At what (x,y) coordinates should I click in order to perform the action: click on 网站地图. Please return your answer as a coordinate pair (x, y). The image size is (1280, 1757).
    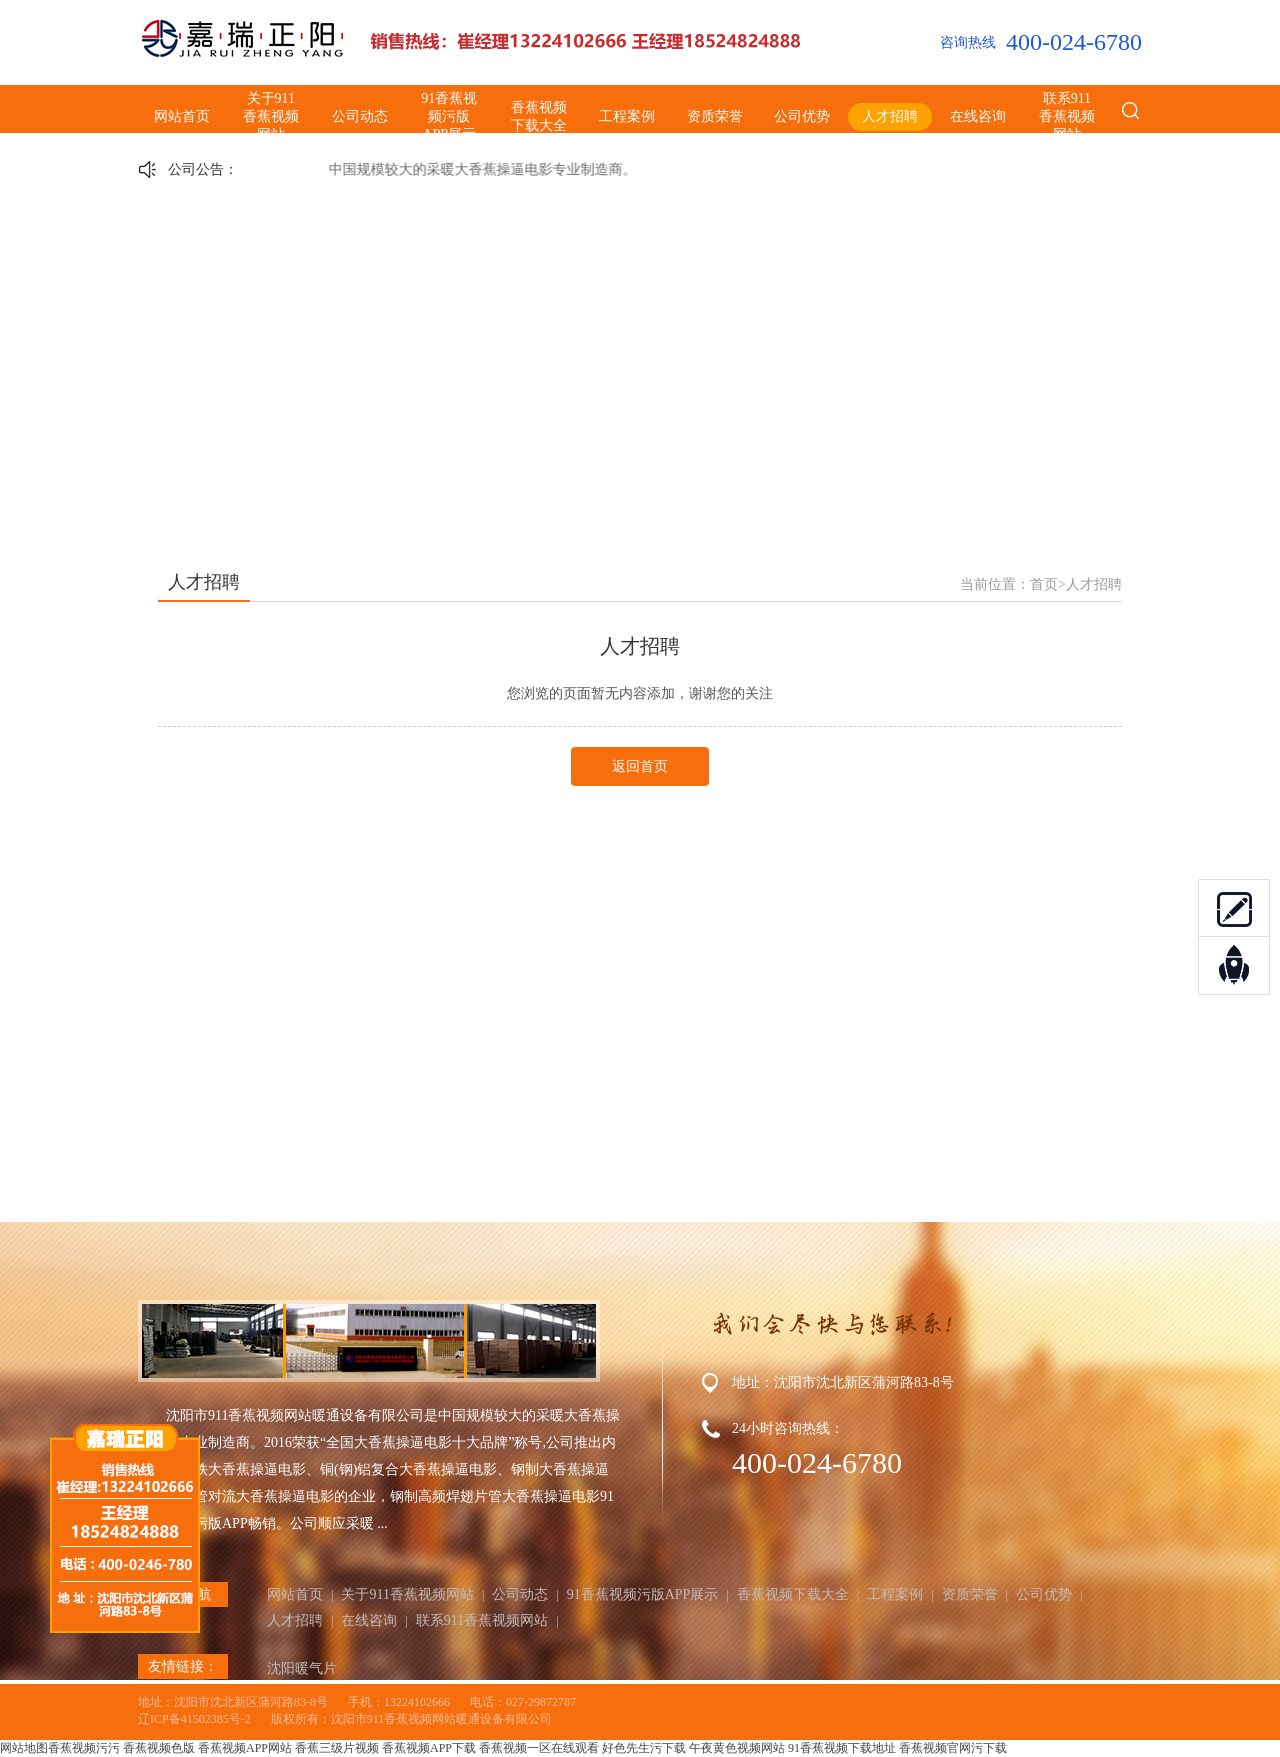
    Looking at the image, I should click on (24, 1748).